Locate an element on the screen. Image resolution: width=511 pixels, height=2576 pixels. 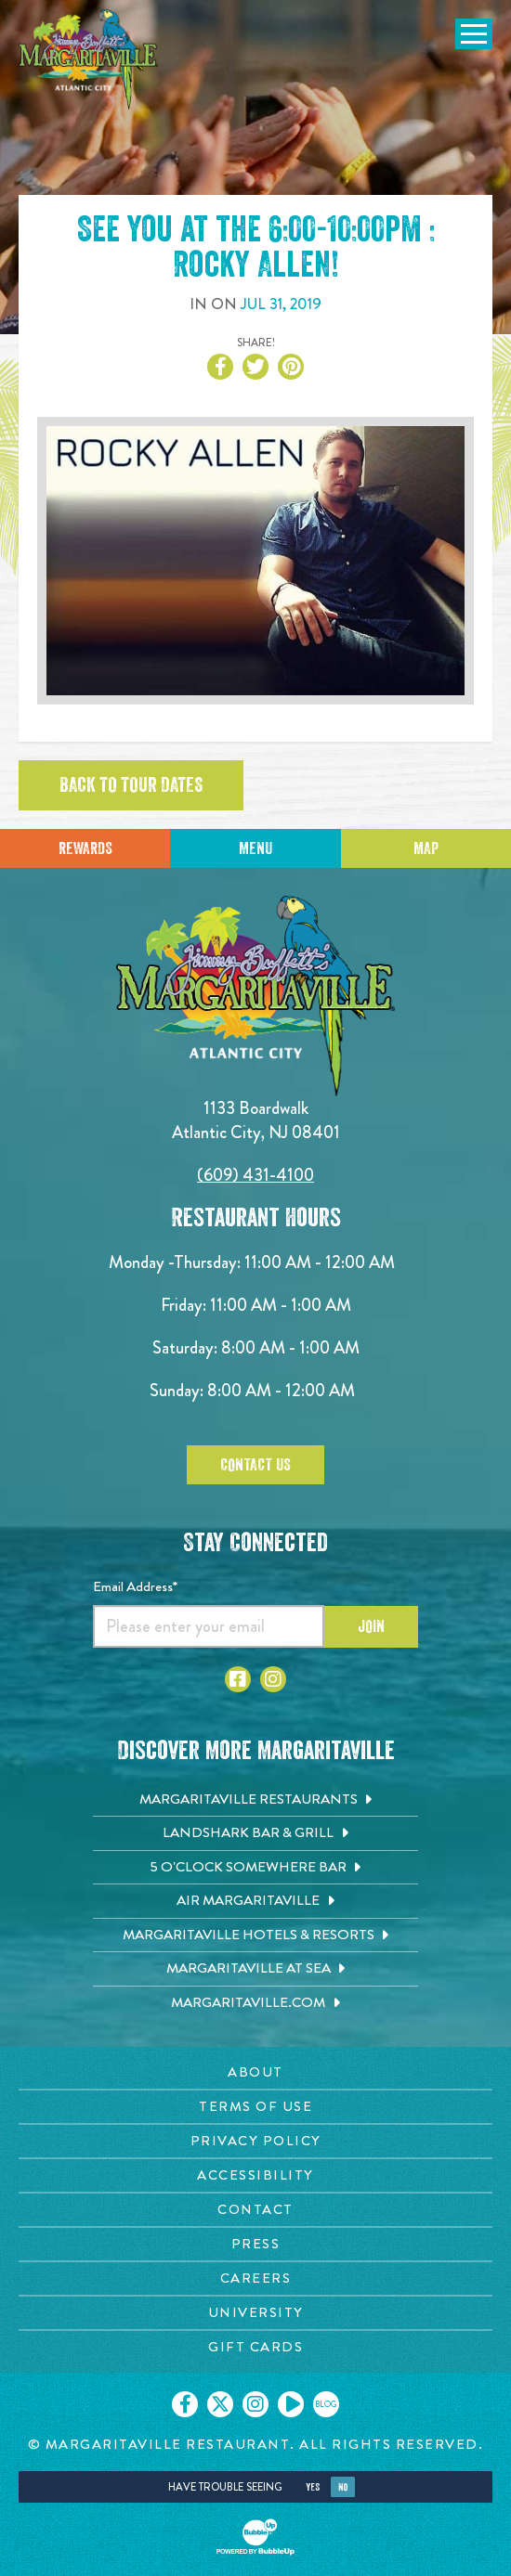
[Air Margaritaville. Opens in new tab] is located at coordinates (255, 1901).